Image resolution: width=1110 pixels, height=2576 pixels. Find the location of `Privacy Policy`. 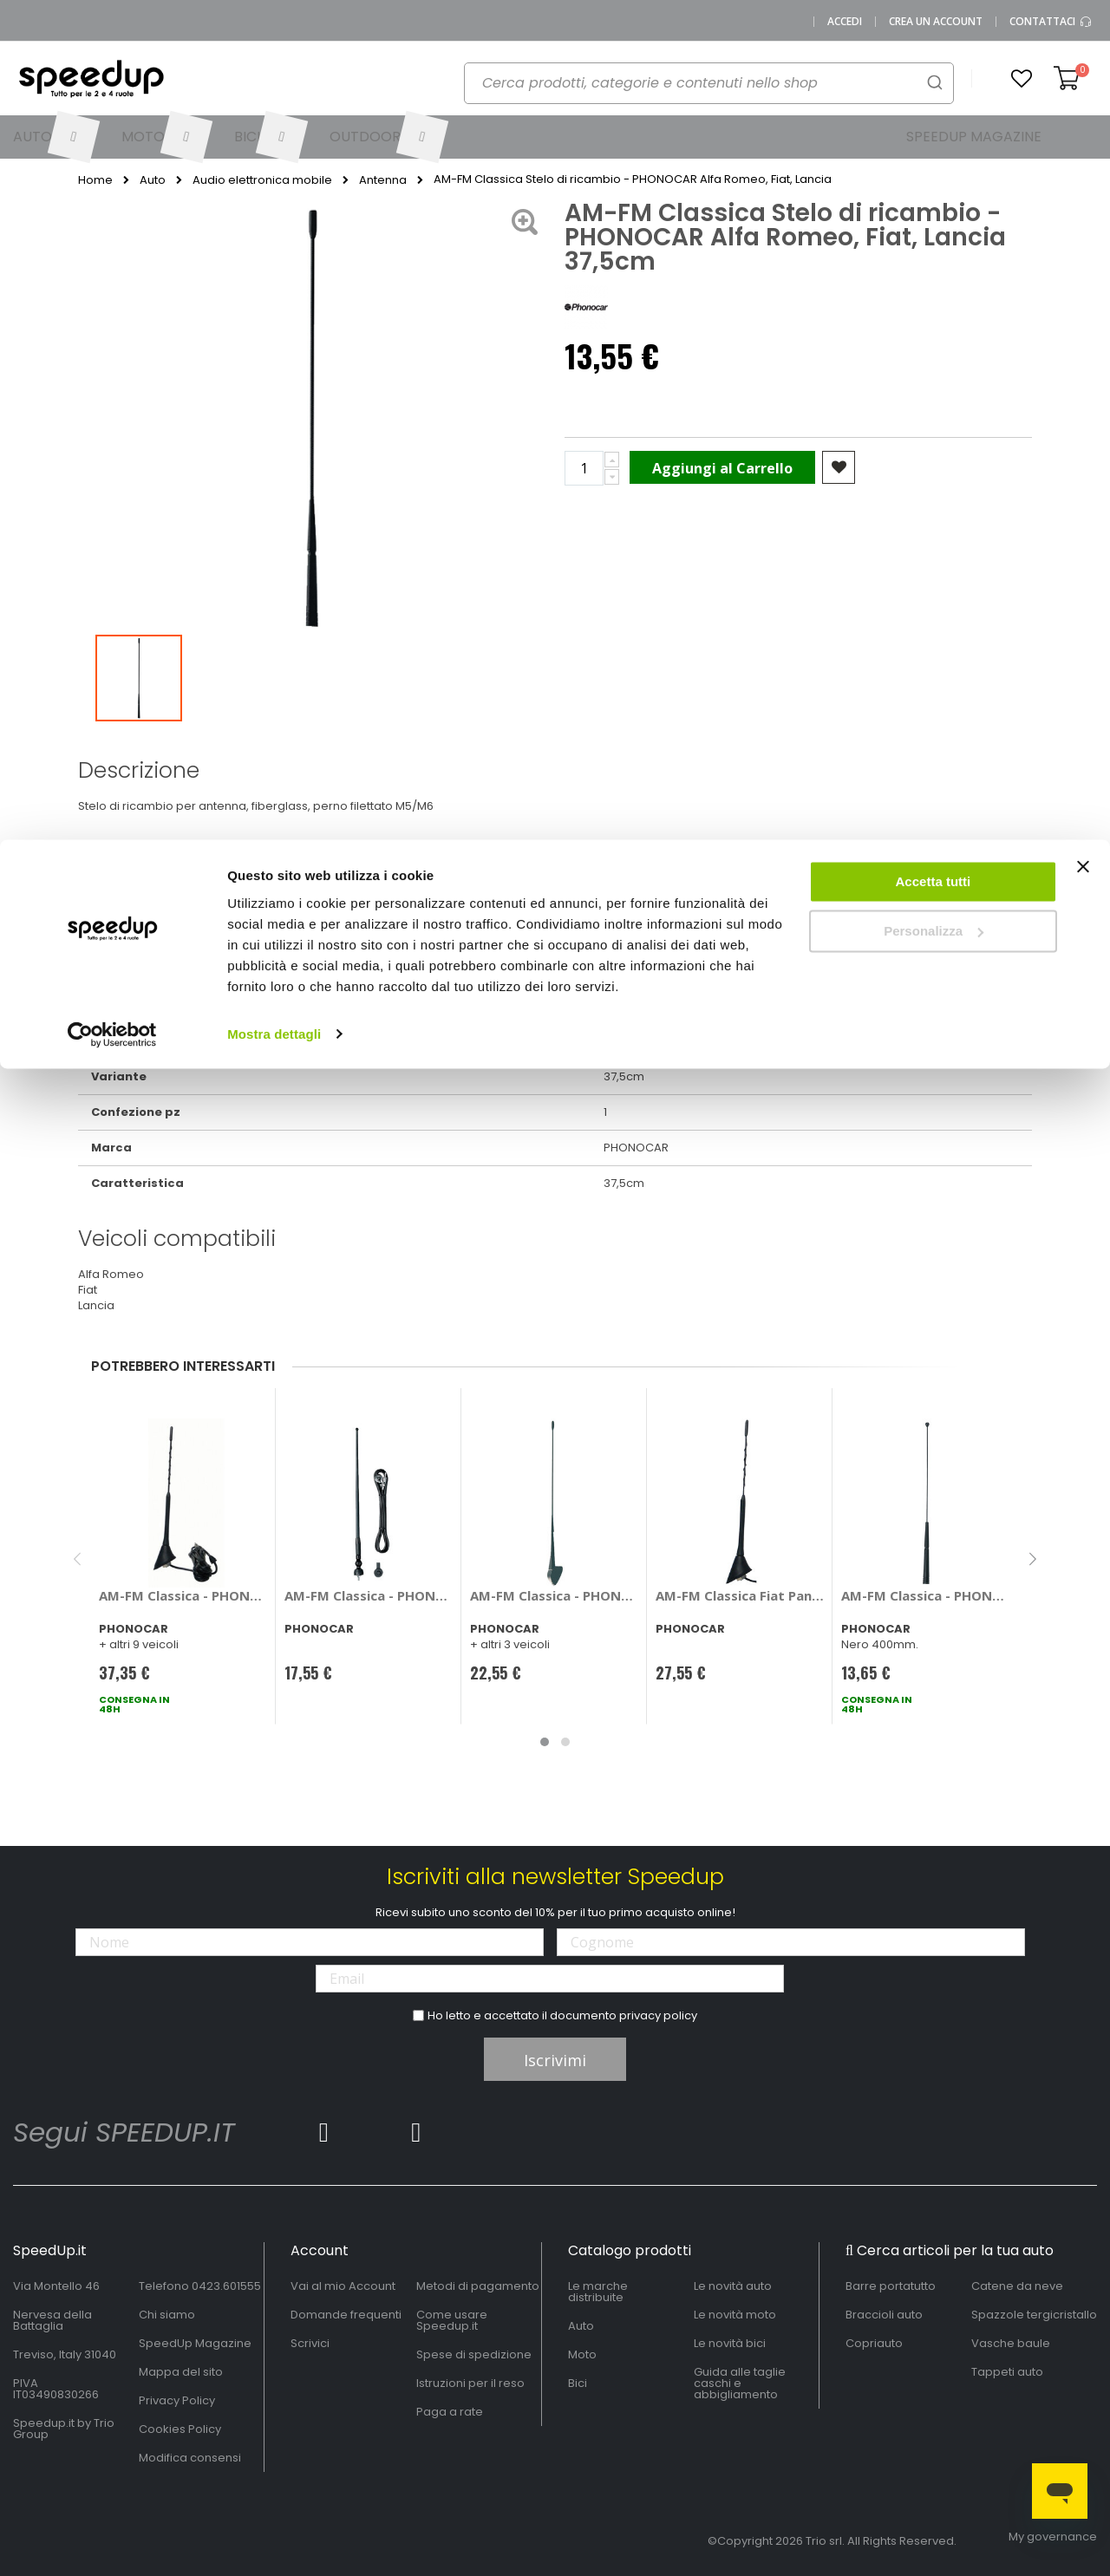

Privacy Policy is located at coordinates (177, 2400).